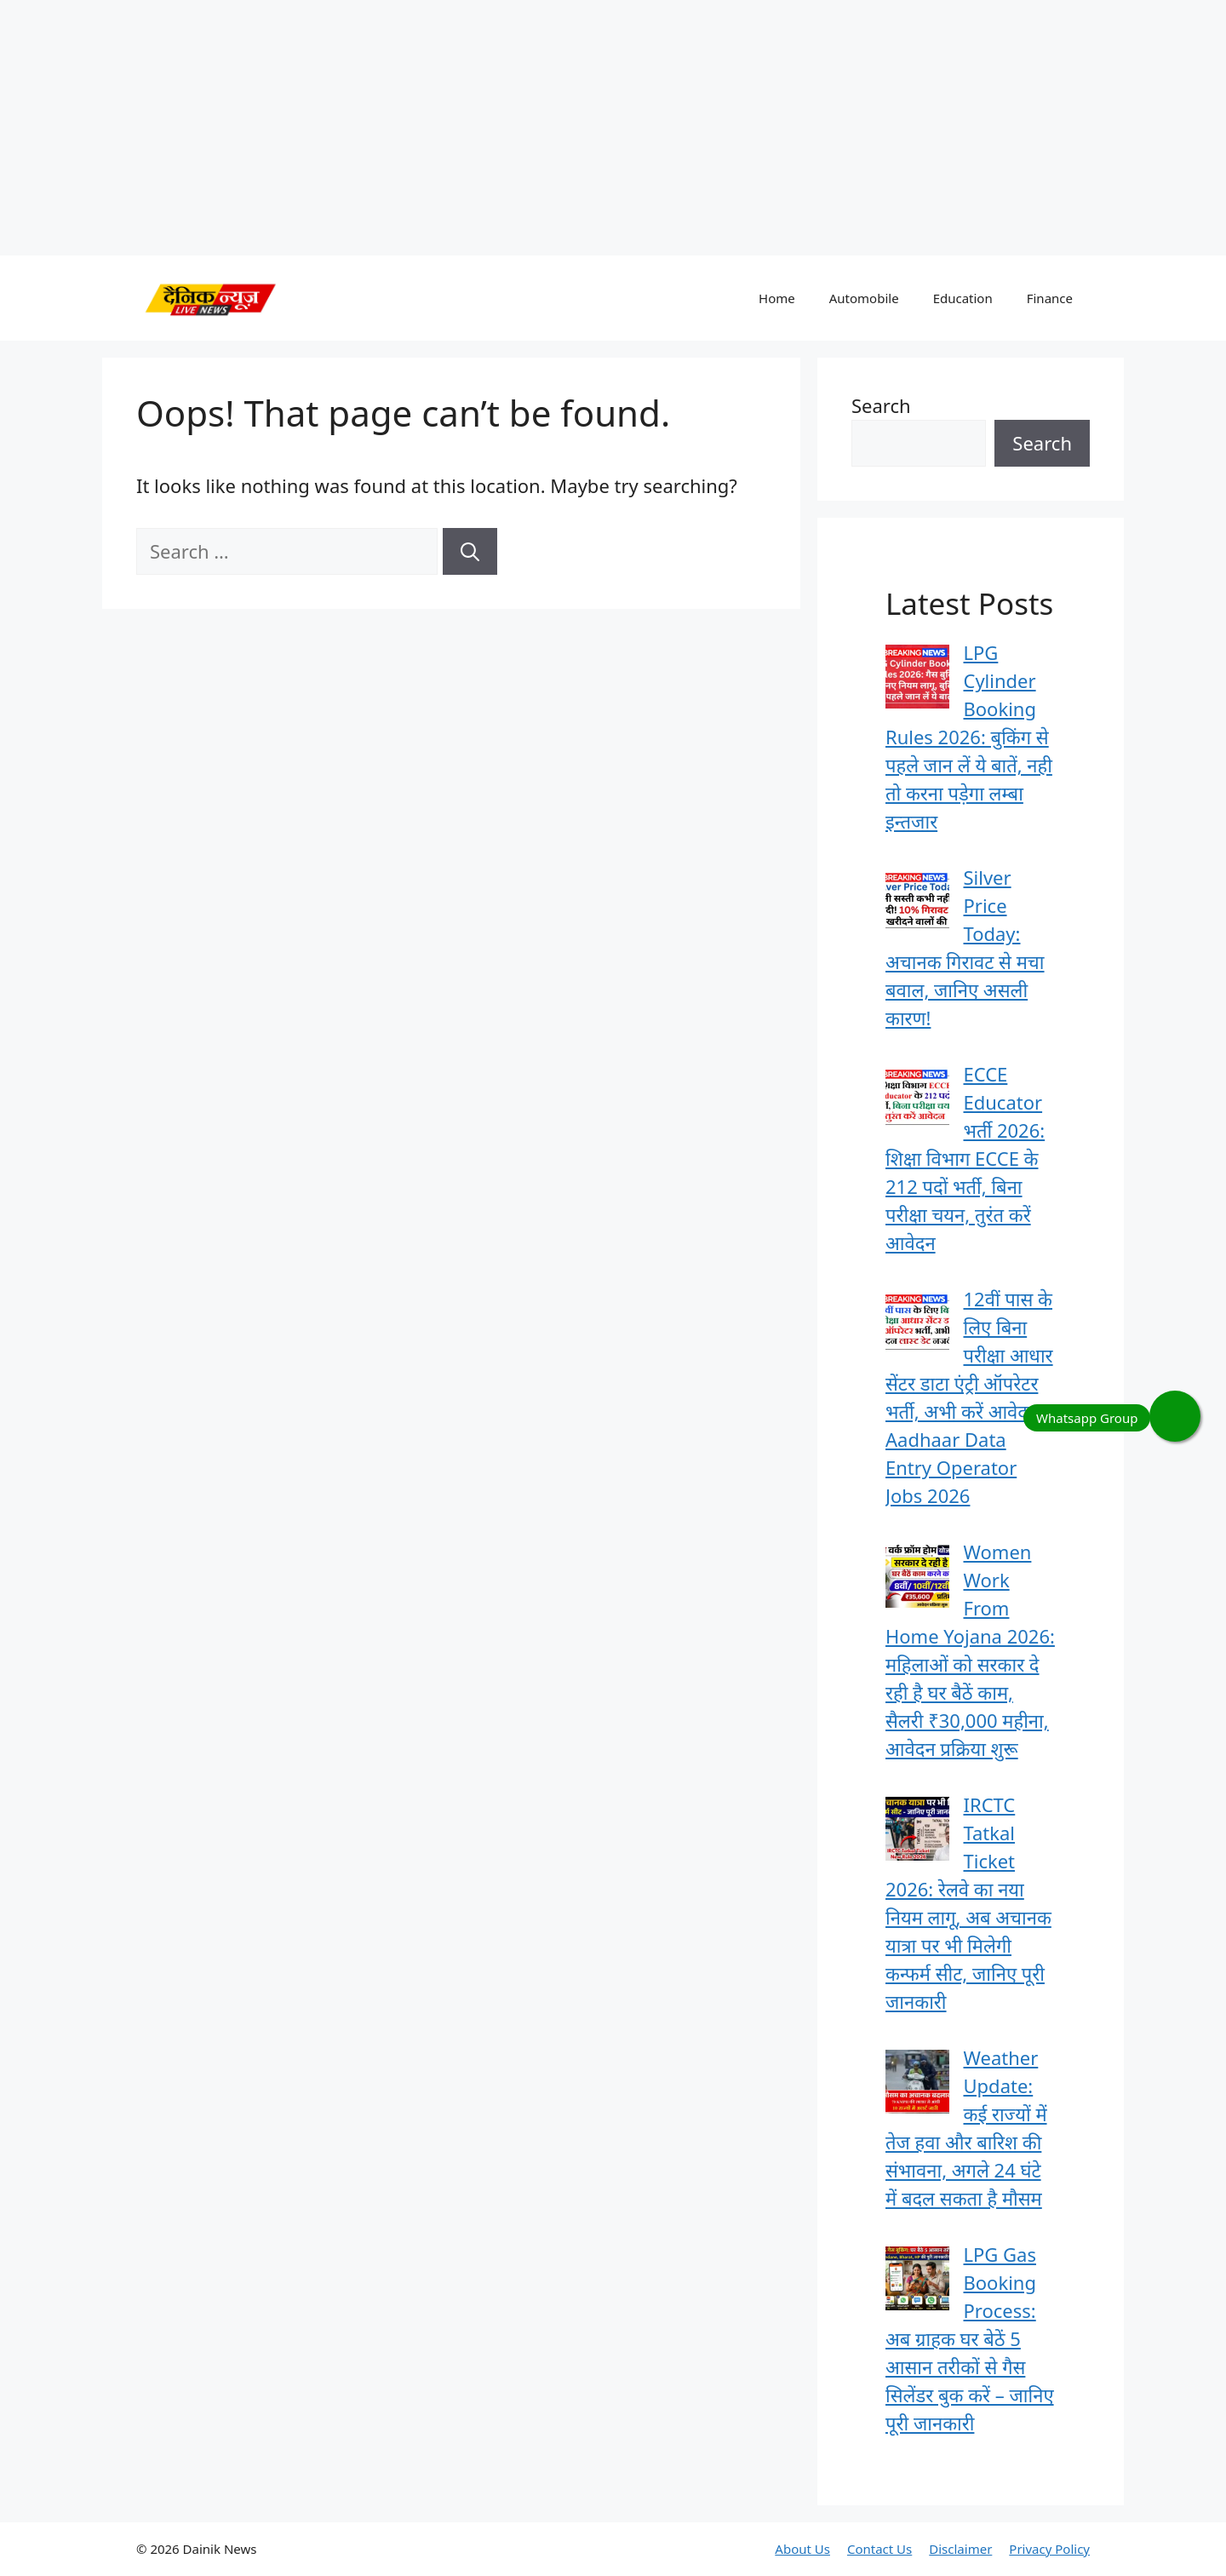 This screenshot has height=2576, width=1226. Describe the element at coordinates (1050, 298) in the screenshot. I see `Finance` at that location.